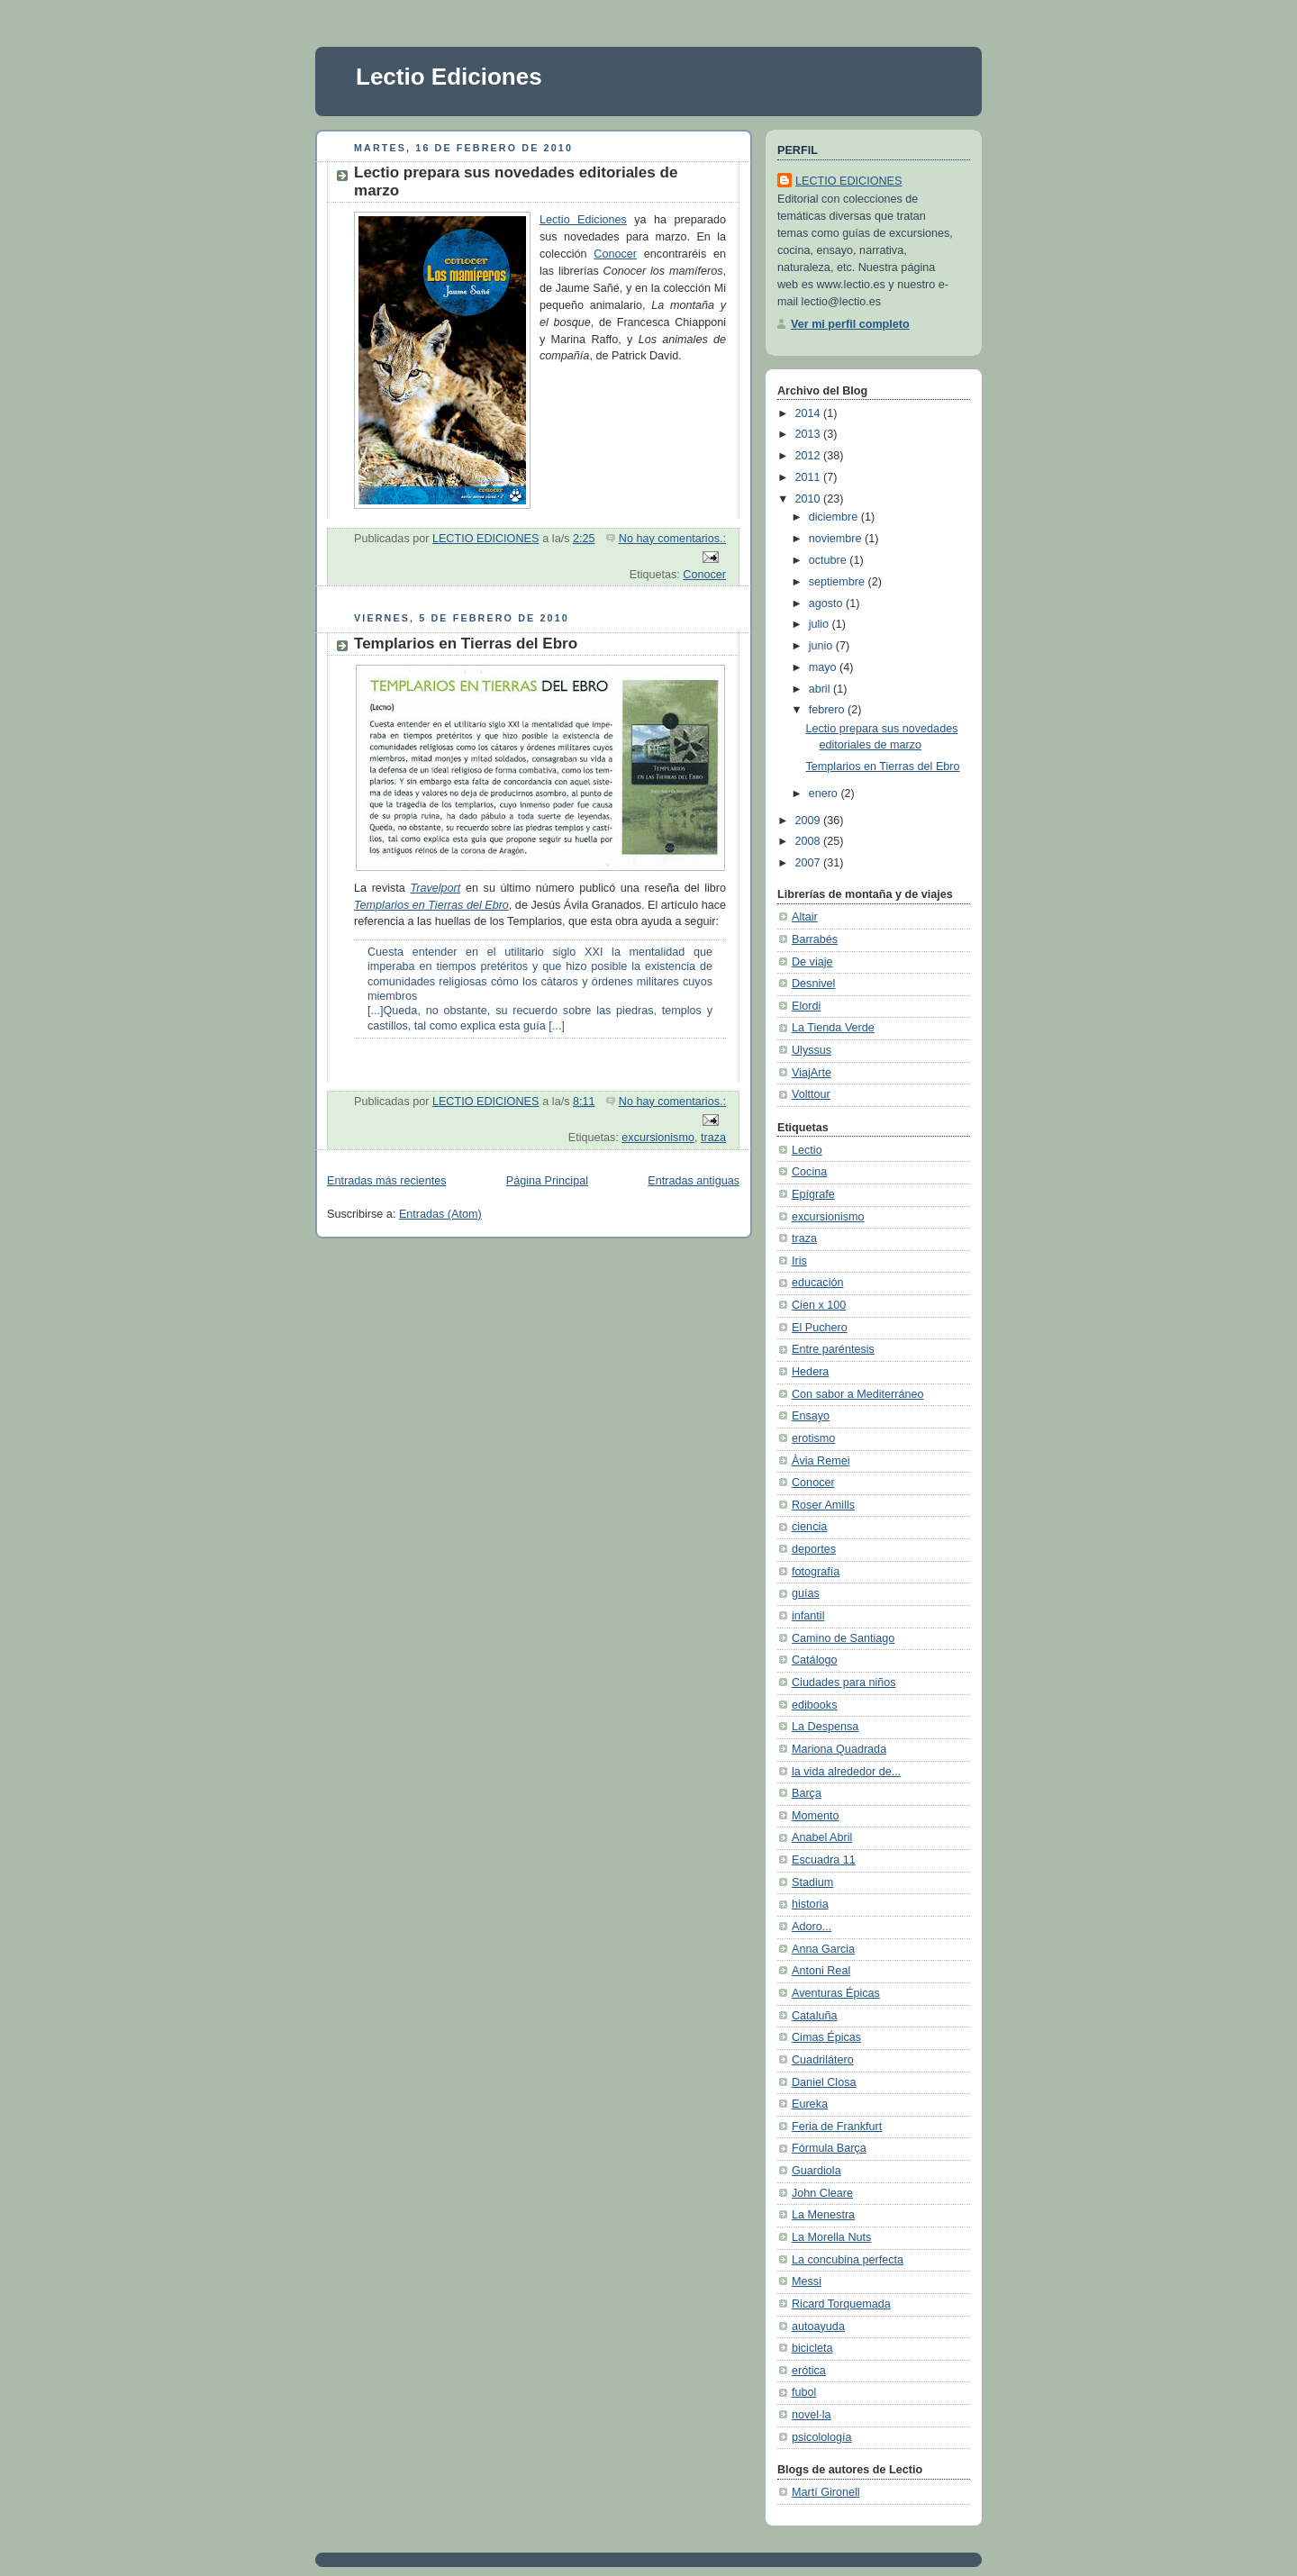  Describe the element at coordinates (816, 2170) in the screenshot. I see `Guardiola` at that location.